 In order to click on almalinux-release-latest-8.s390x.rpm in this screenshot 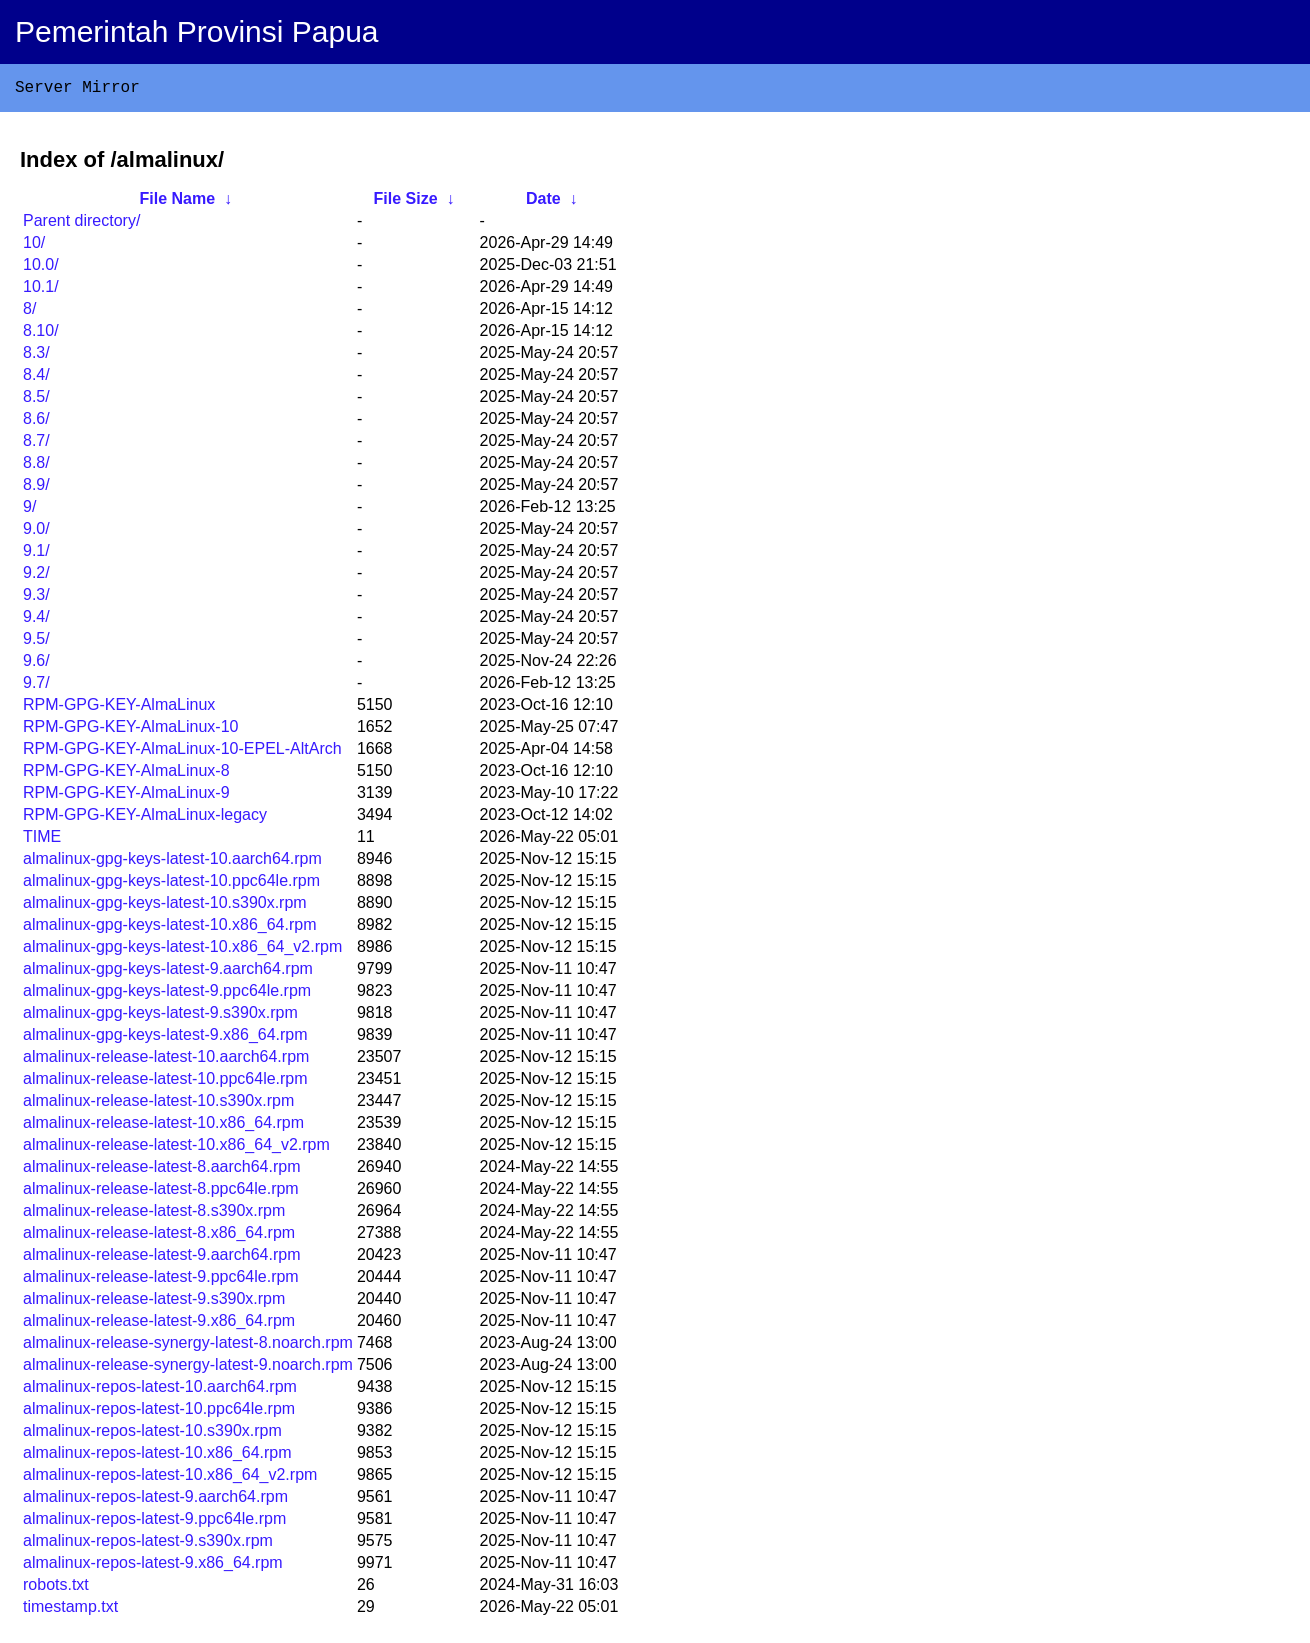, I will do `click(154, 1214)`.